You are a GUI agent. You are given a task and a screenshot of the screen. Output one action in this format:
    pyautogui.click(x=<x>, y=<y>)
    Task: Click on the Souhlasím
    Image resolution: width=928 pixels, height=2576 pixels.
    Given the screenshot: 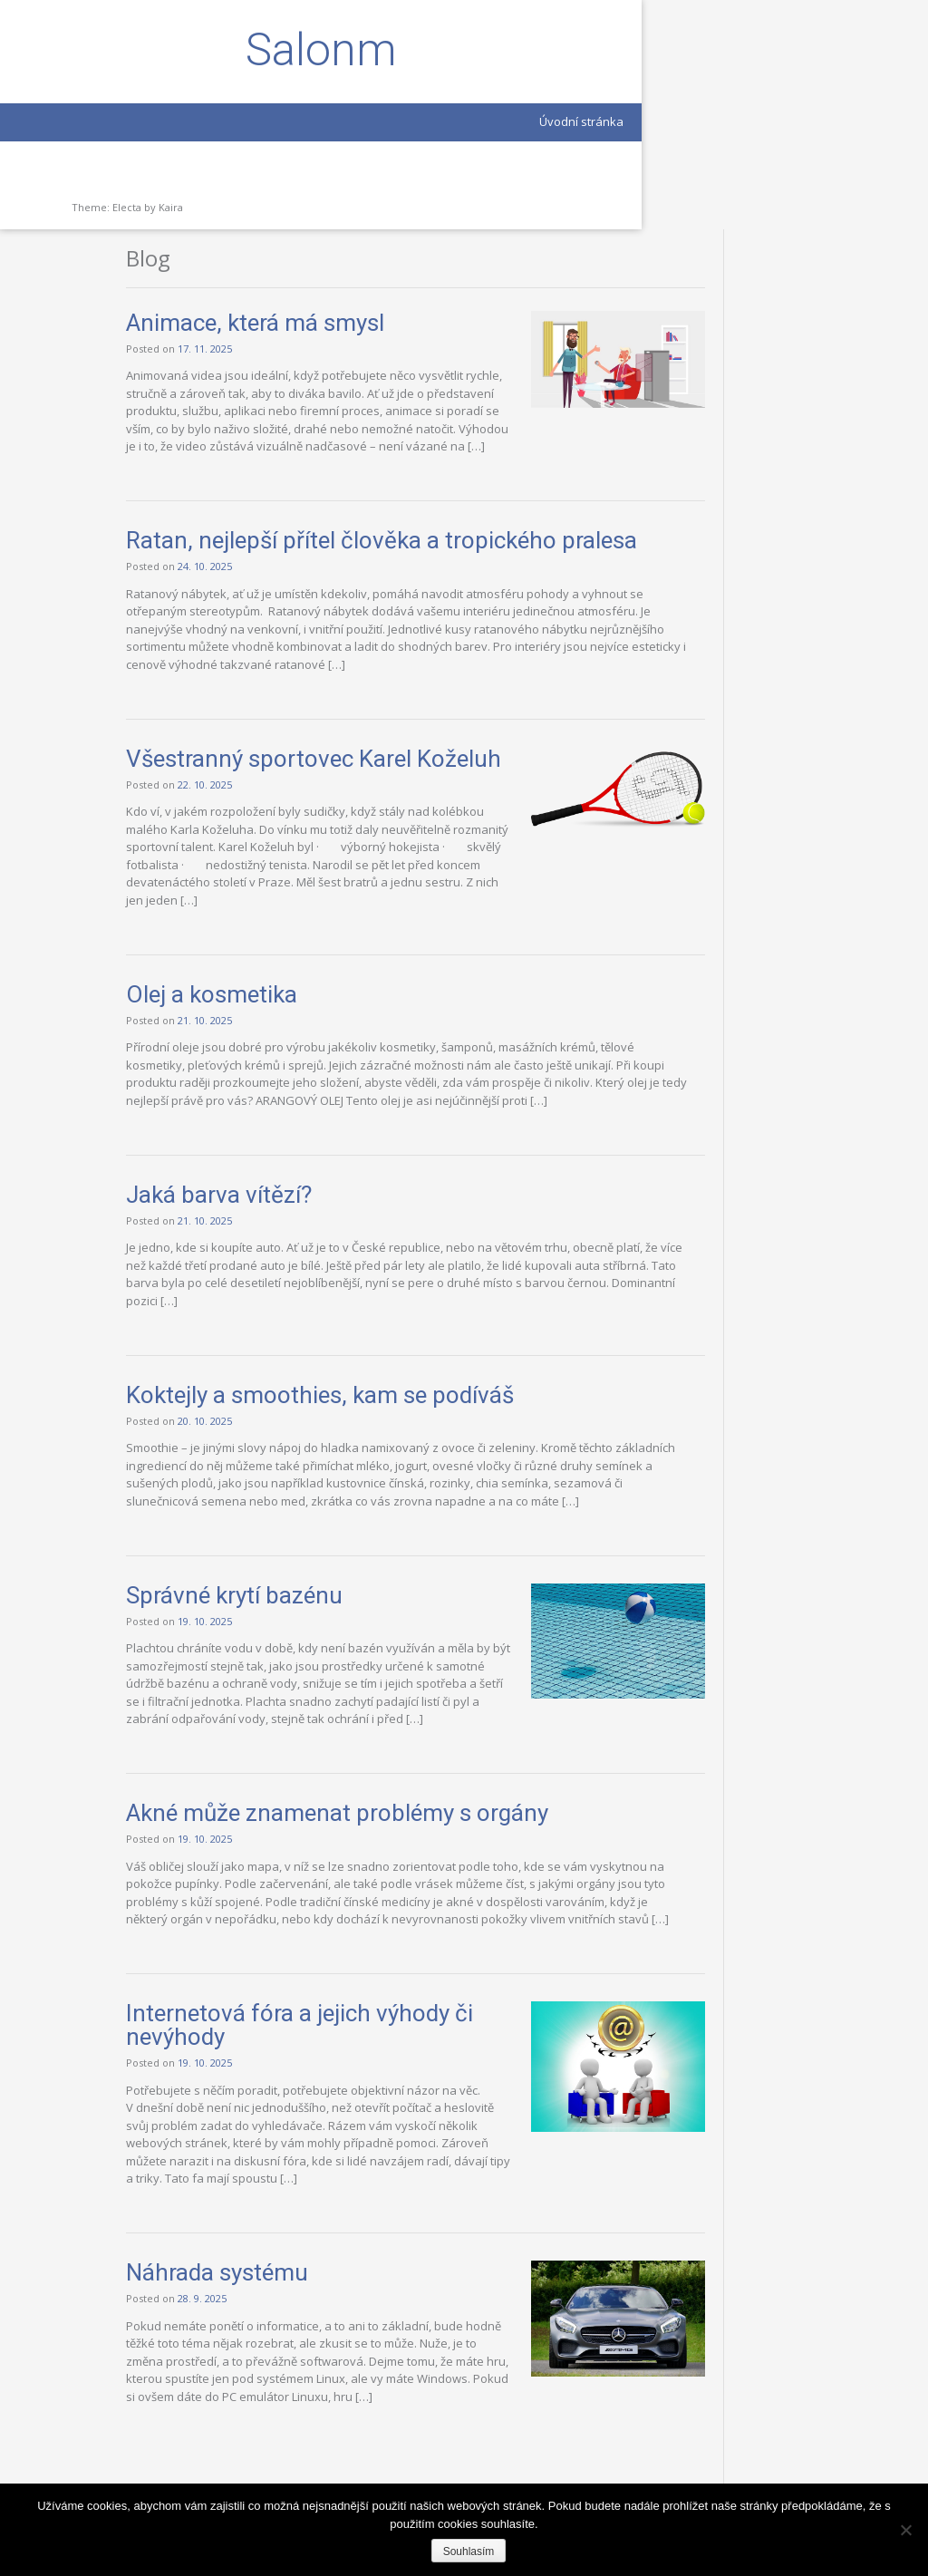 What is the action you would take?
    pyautogui.click(x=469, y=2551)
    